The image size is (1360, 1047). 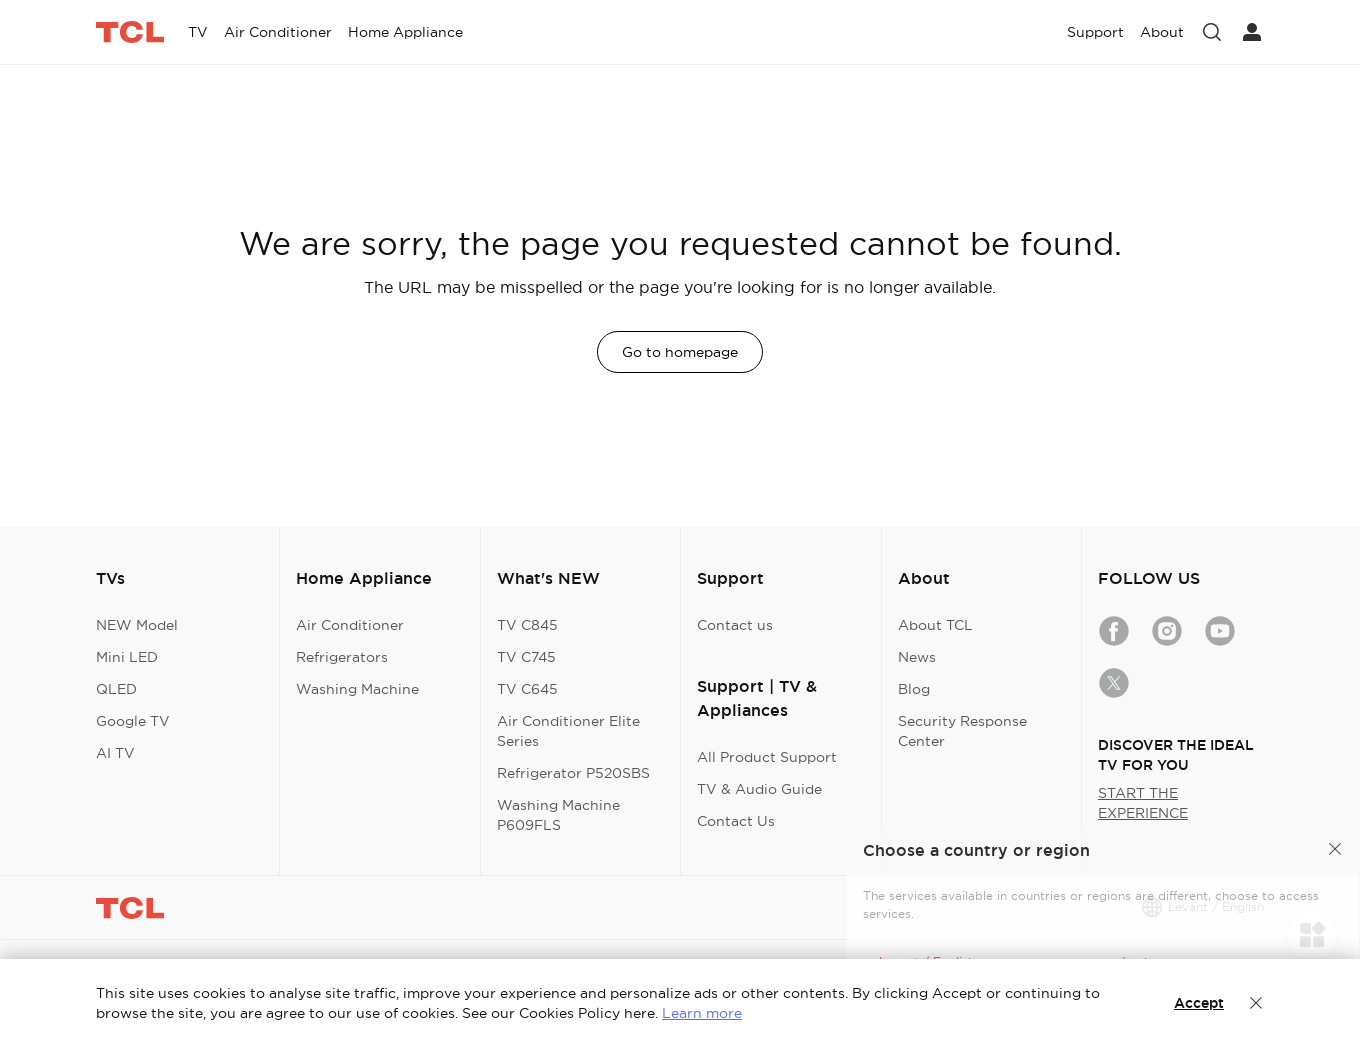 What do you see at coordinates (357, 689) in the screenshot?
I see `Washing Machine` at bounding box center [357, 689].